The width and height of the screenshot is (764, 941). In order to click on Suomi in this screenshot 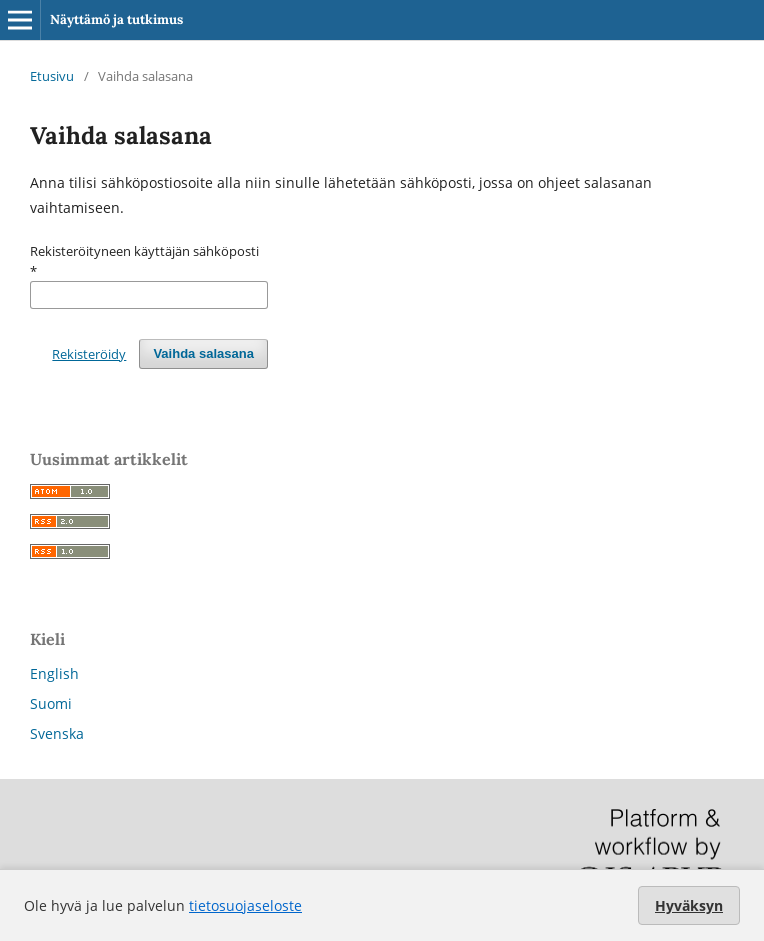, I will do `click(51, 703)`.